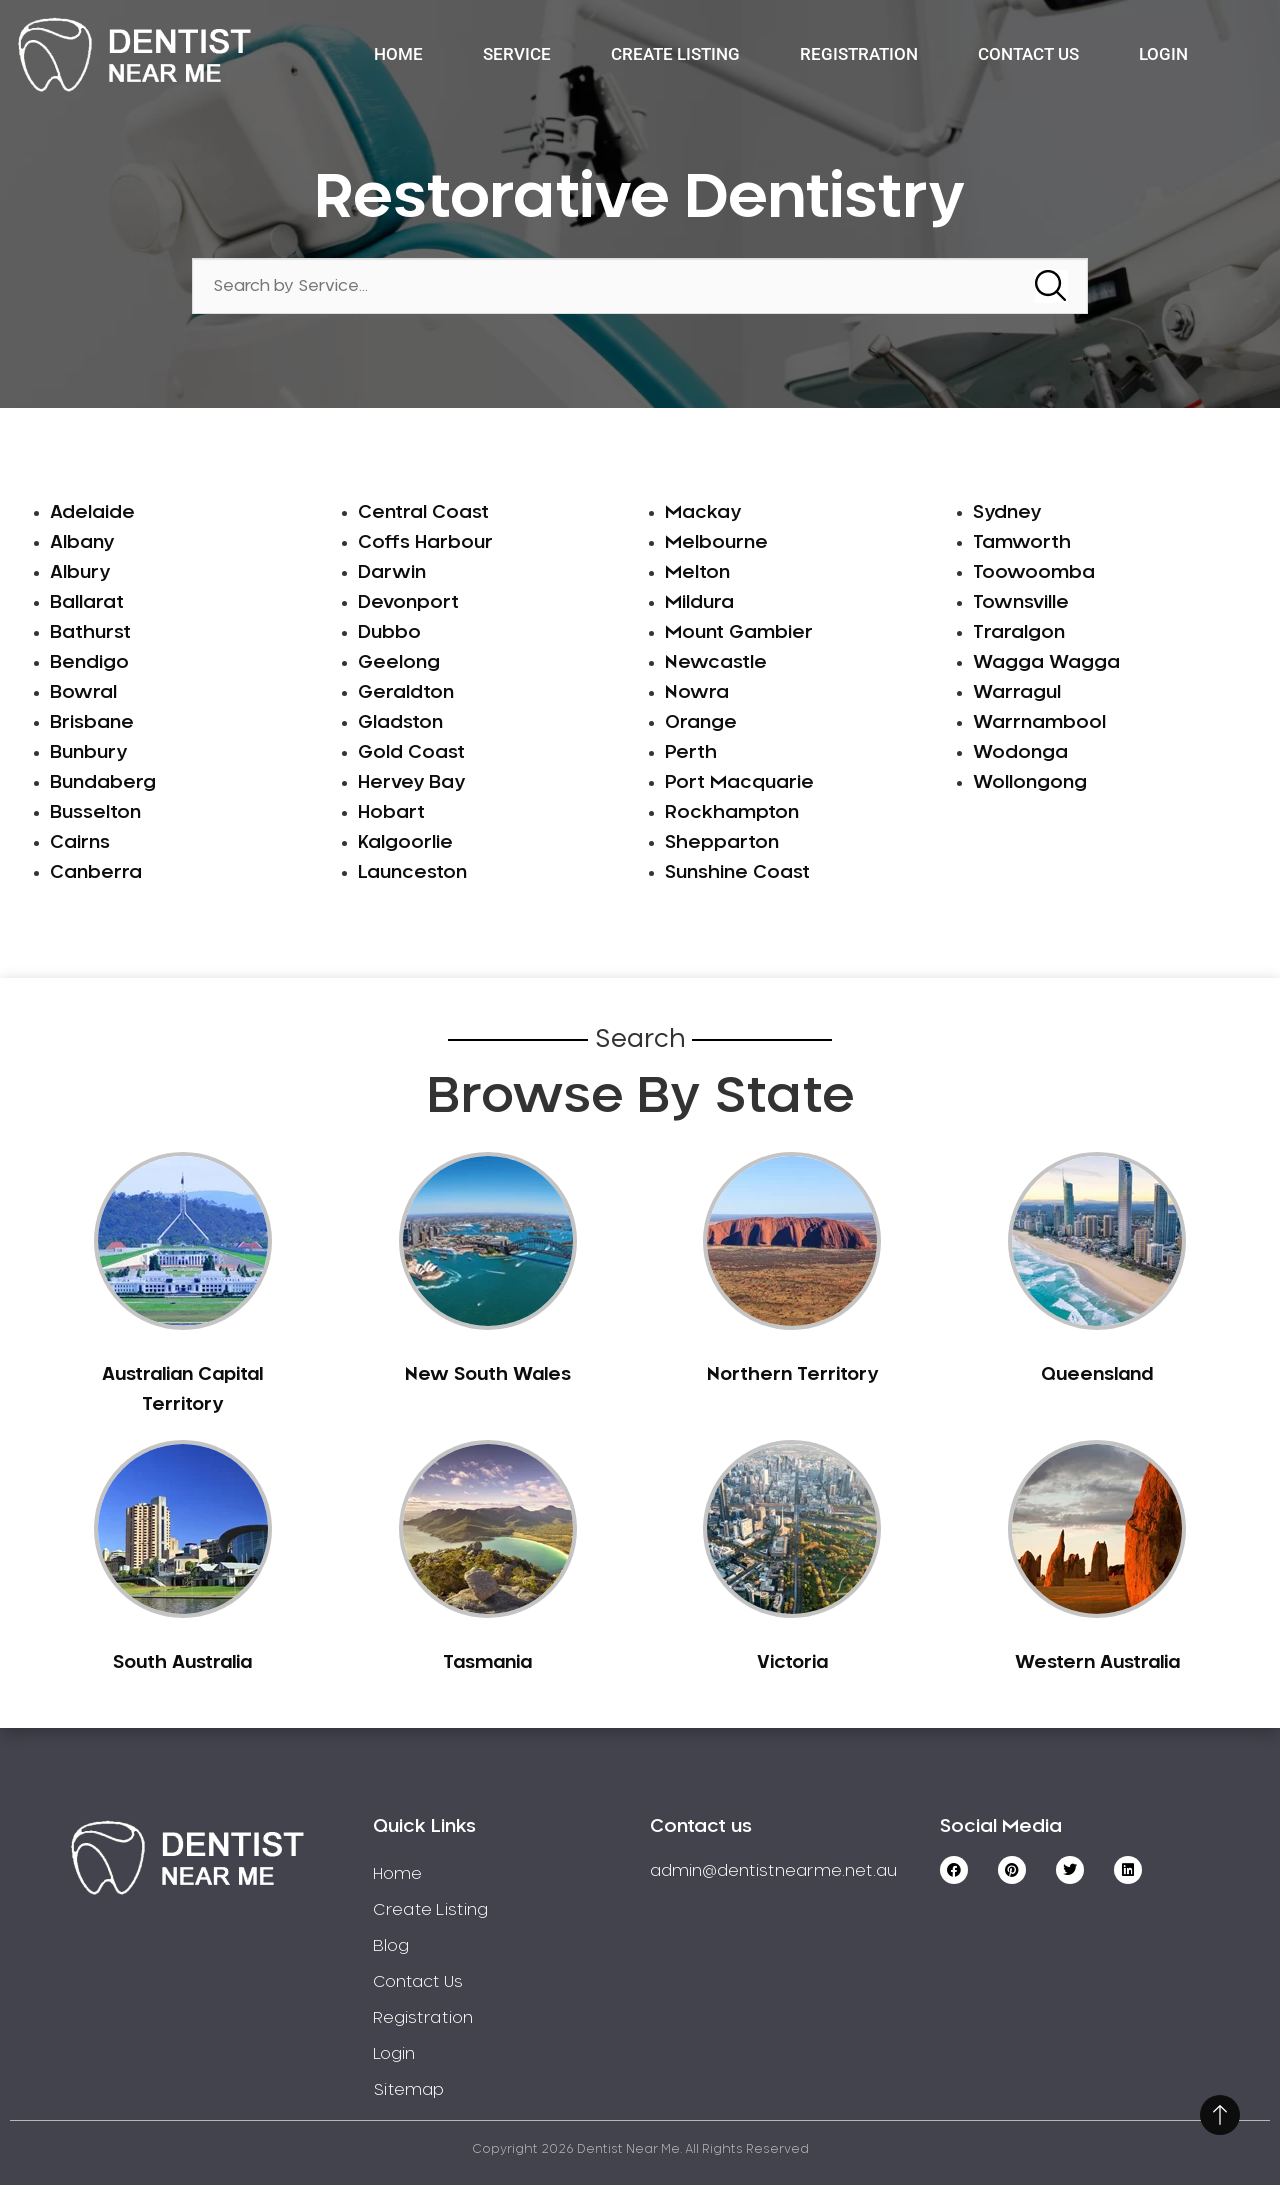 Image resolution: width=1280 pixels, height=2185 pixels. Describe the element at coordinates (82, 543) in the screenshot. I see `Albany` at that location.